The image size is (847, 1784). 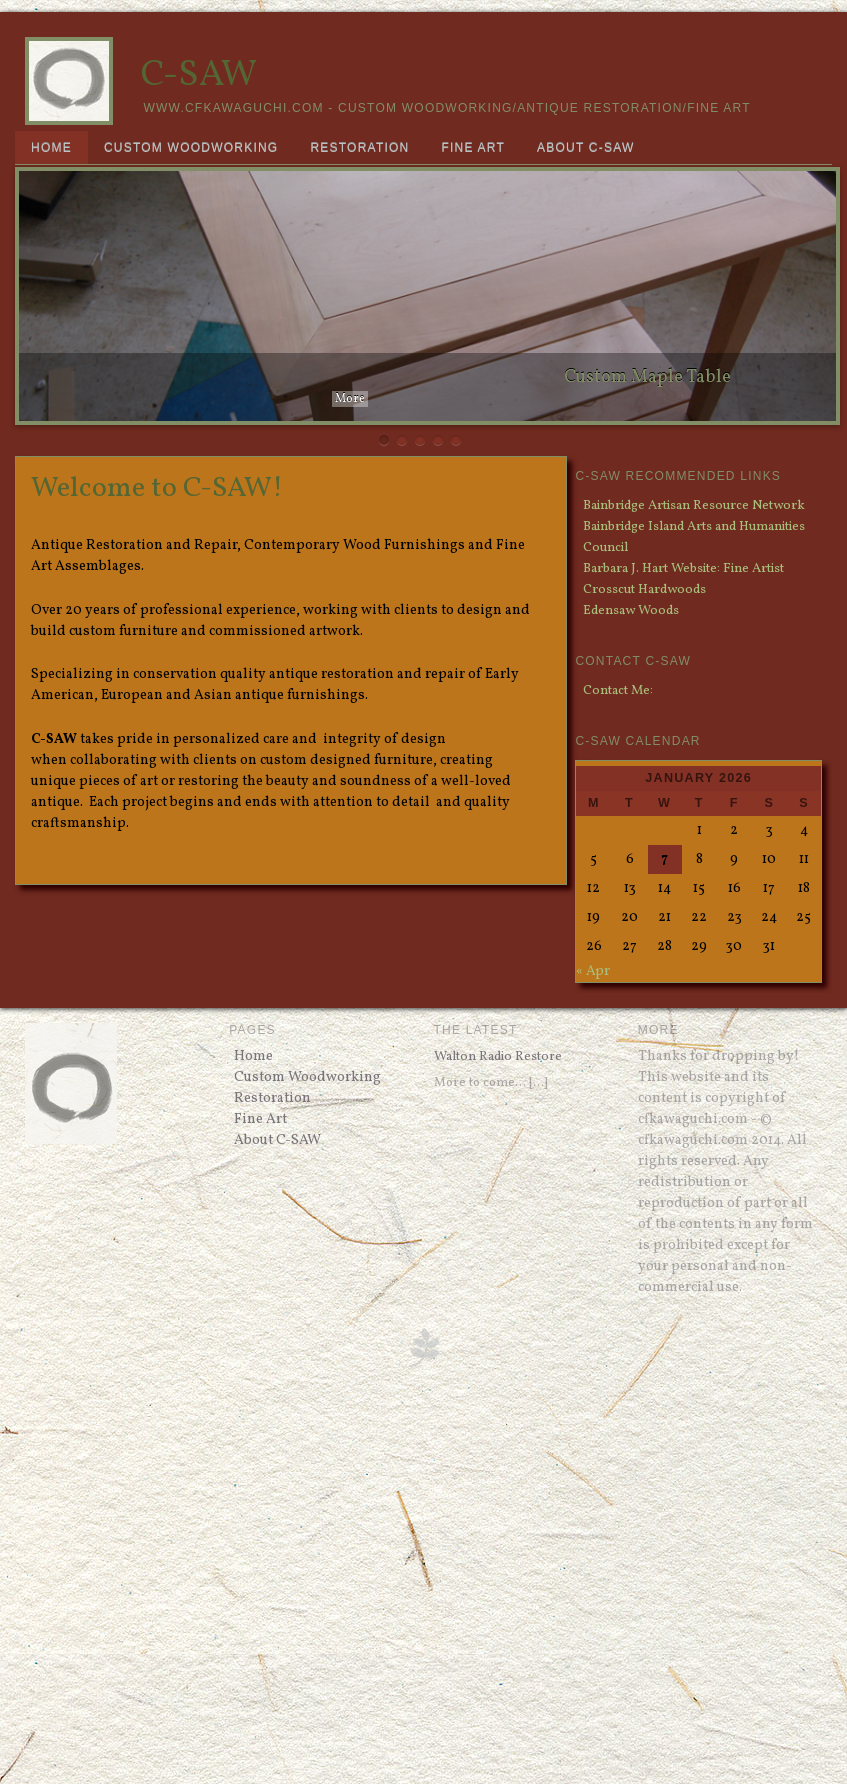 What do you see at coordinates (473, 148) in the screenshot?
I see `Fine Art` at bounding box center [473, 148].